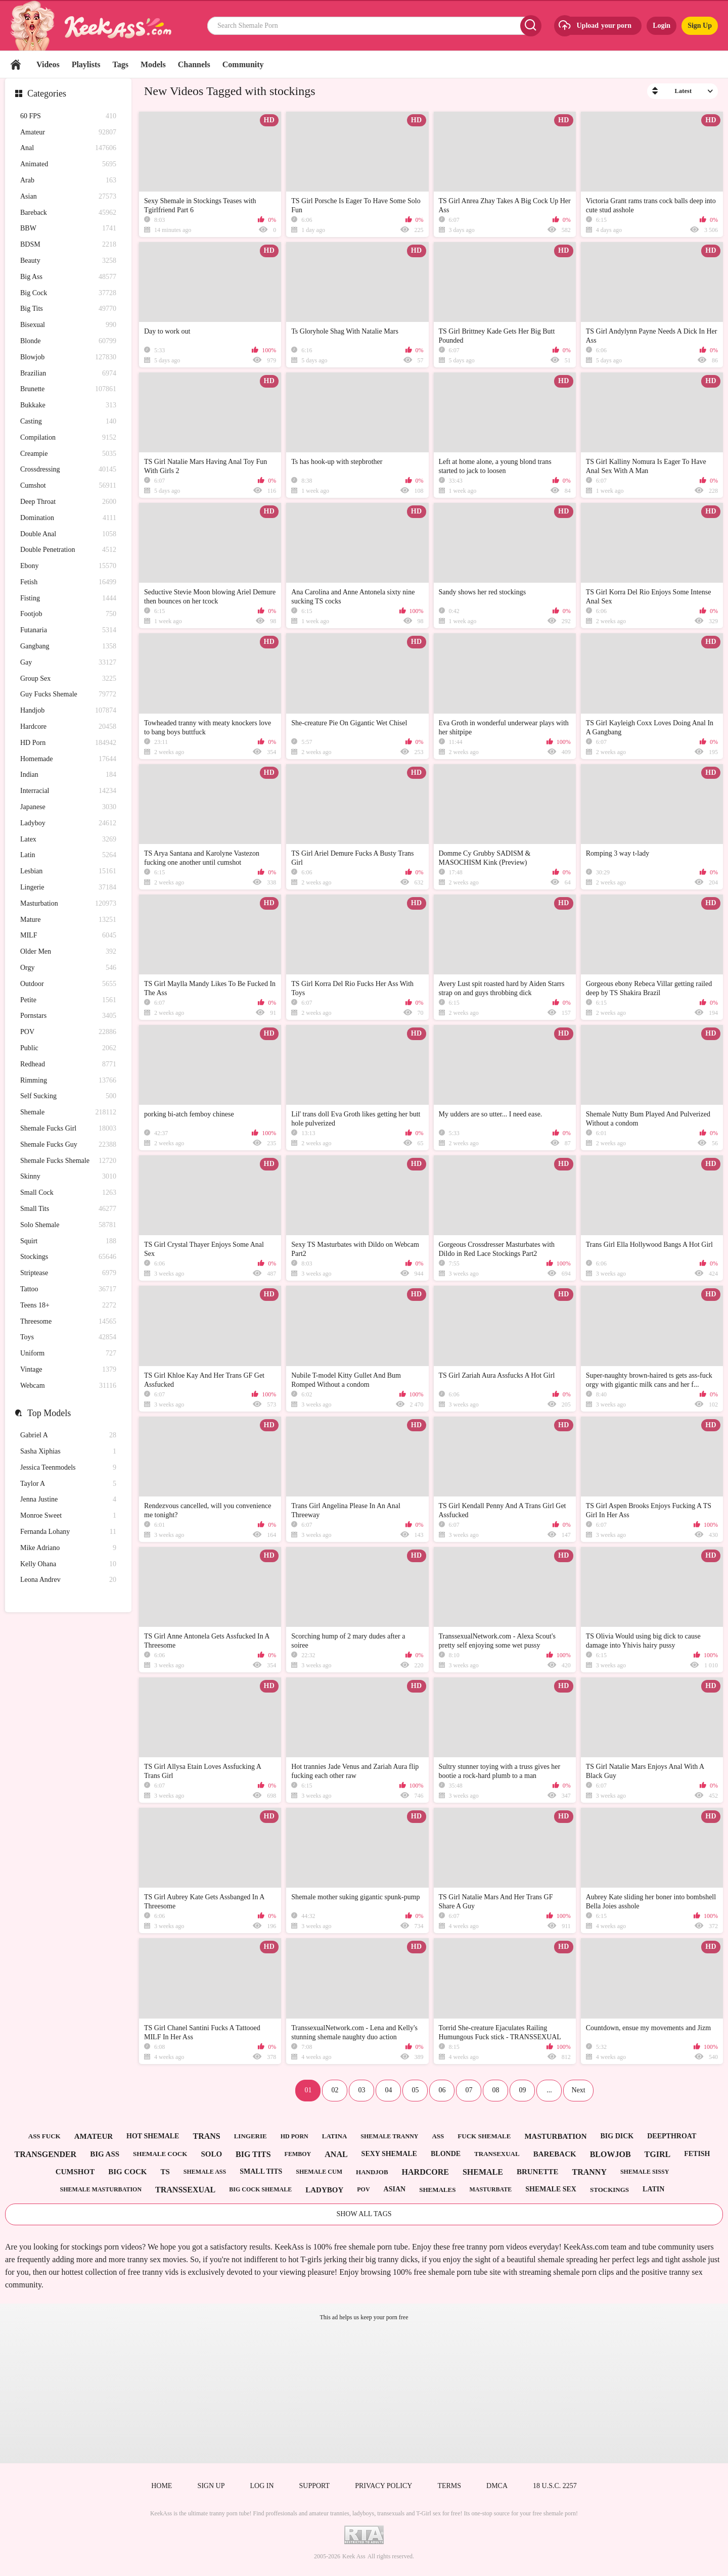 The height and width of the screenshot is (2576, 728). Describe the element at coordinates (644, 2171) in the screenshot. I see `shemale sissy` at that location.